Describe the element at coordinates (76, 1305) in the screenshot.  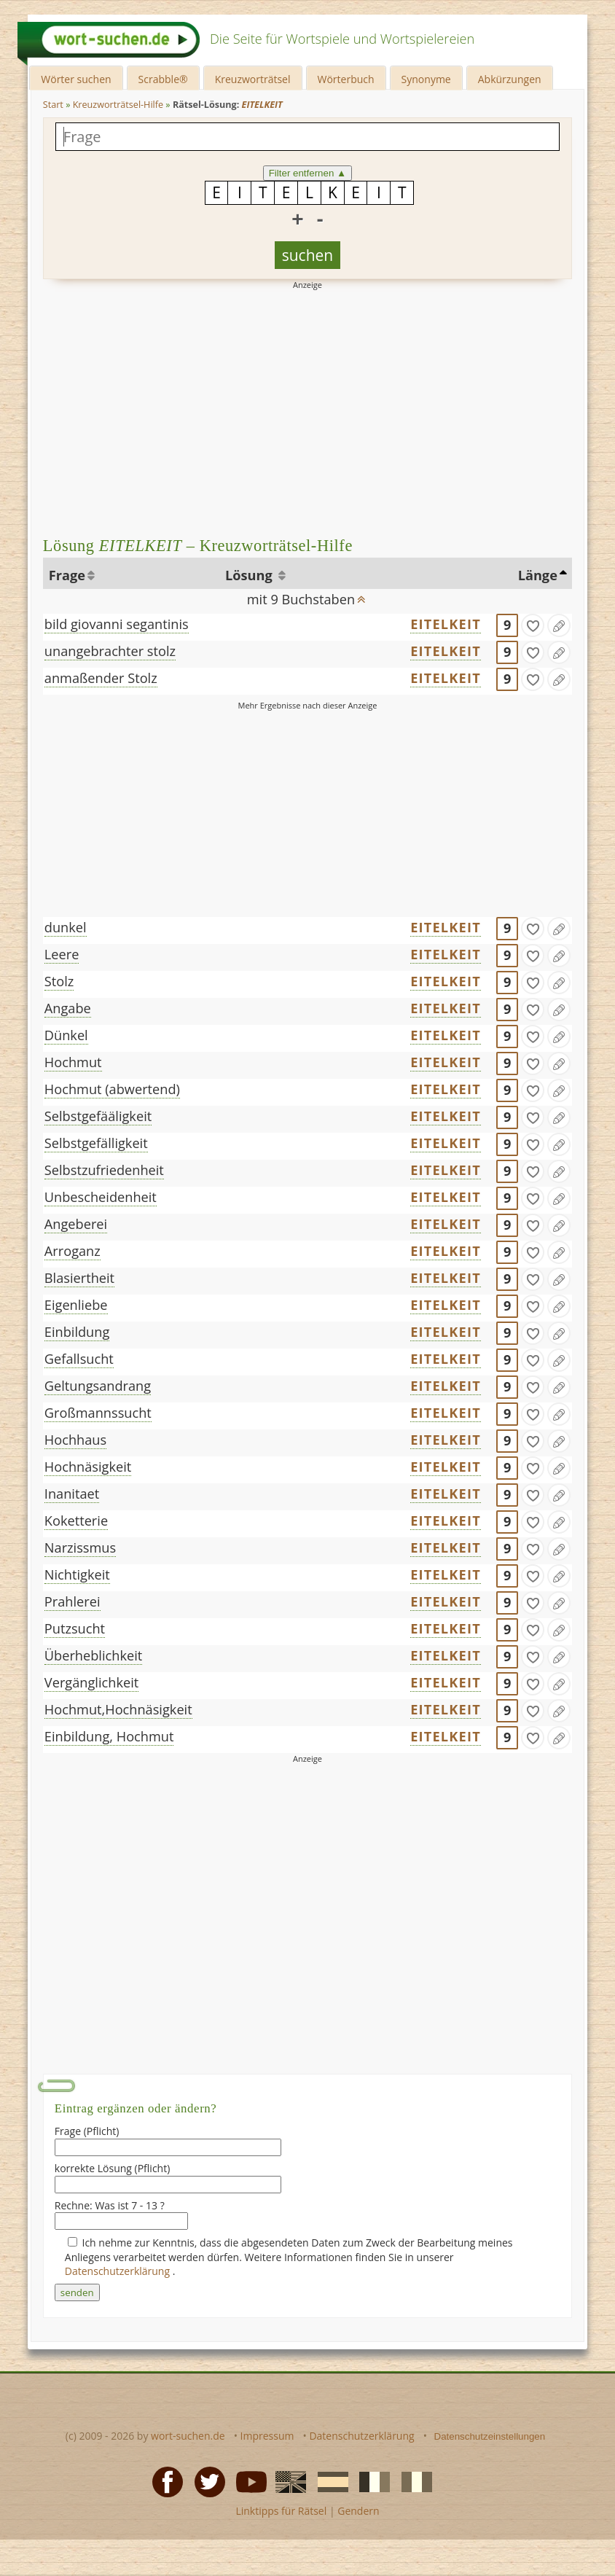
I see `Eigenliebe` at that location.